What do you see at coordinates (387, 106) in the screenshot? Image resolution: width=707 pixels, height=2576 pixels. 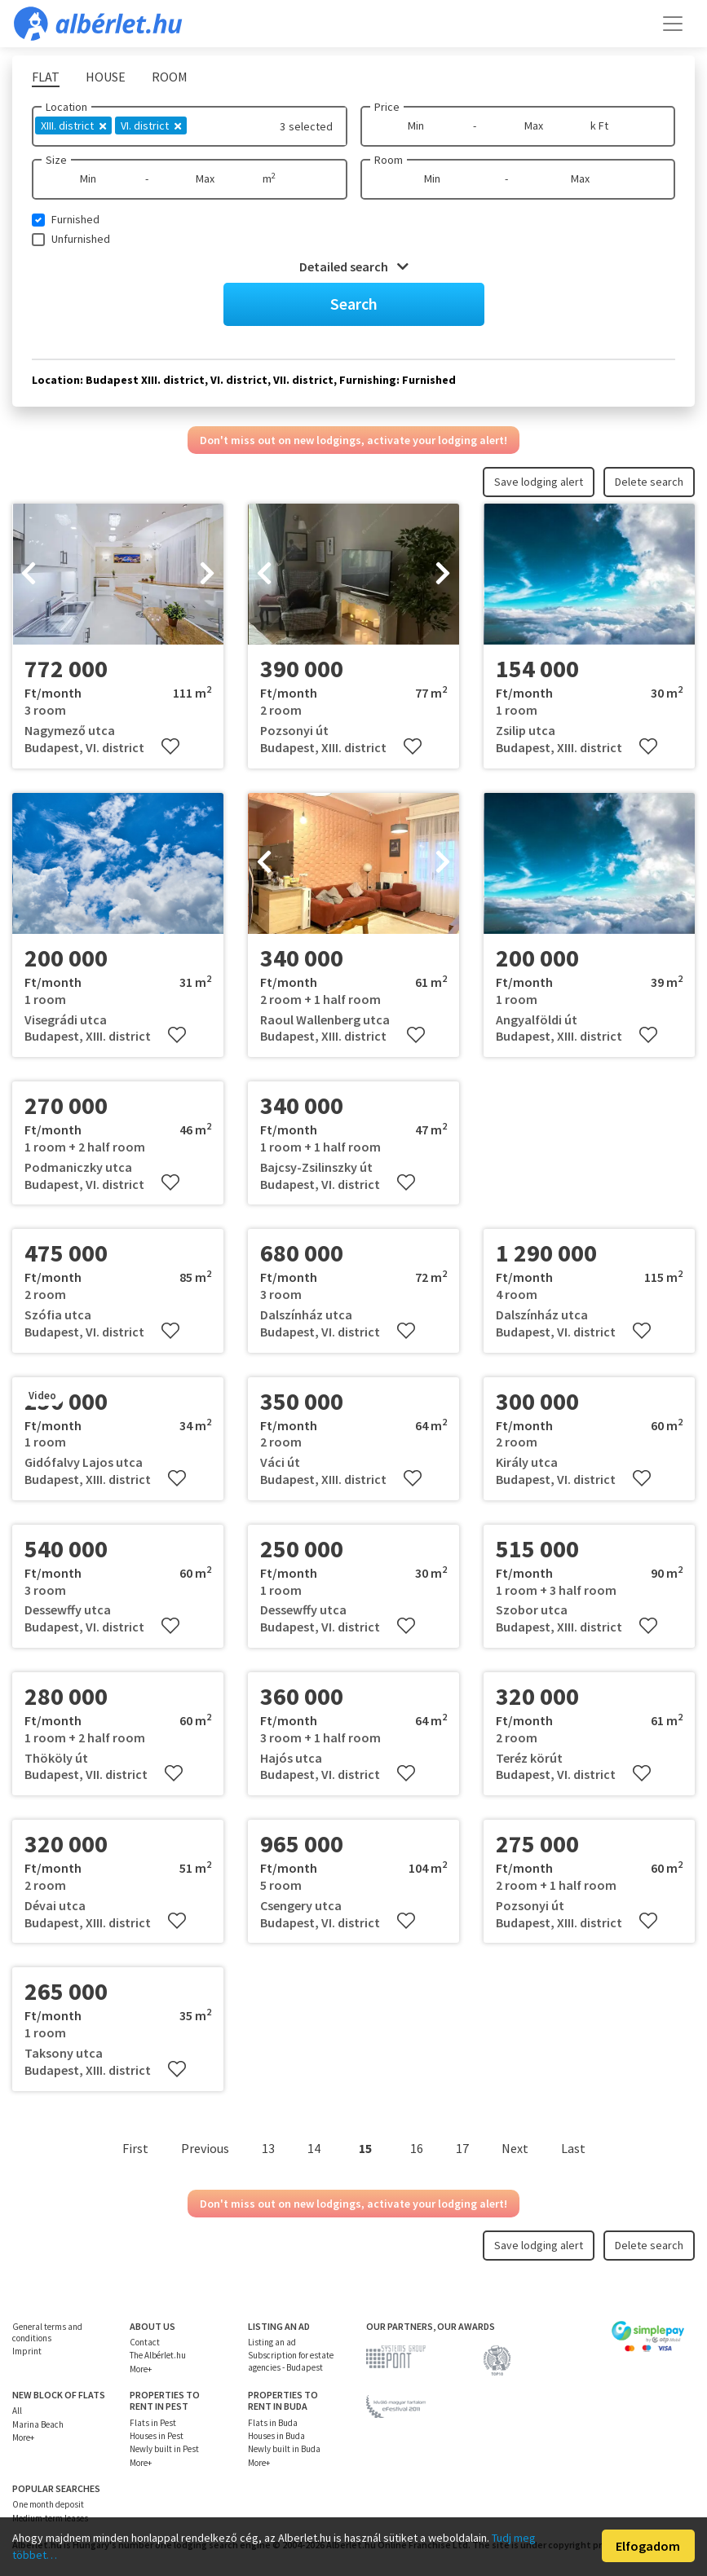 I see `Price` at bounding box center [387, 106].